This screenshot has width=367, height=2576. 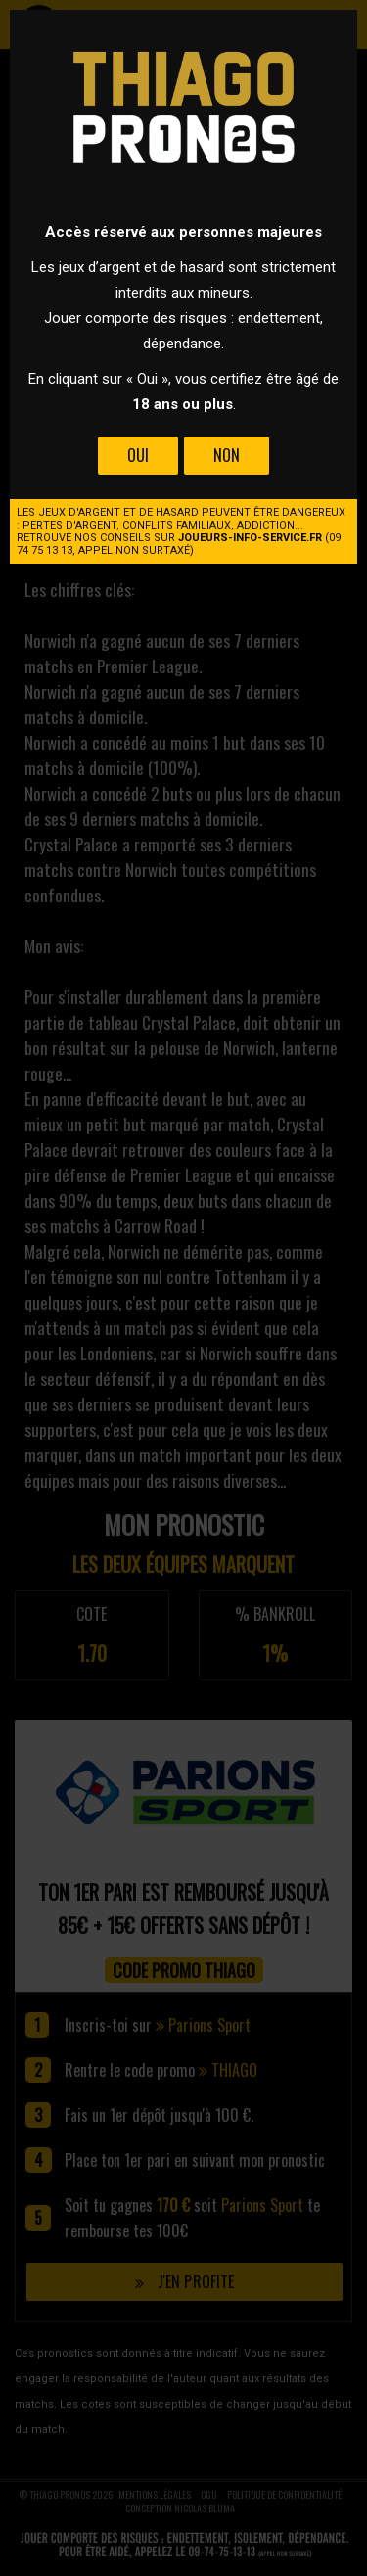 What do you see at coordinates (138, 455) in the screenshot?
I see `Oui` at bounding box center [138, 455].